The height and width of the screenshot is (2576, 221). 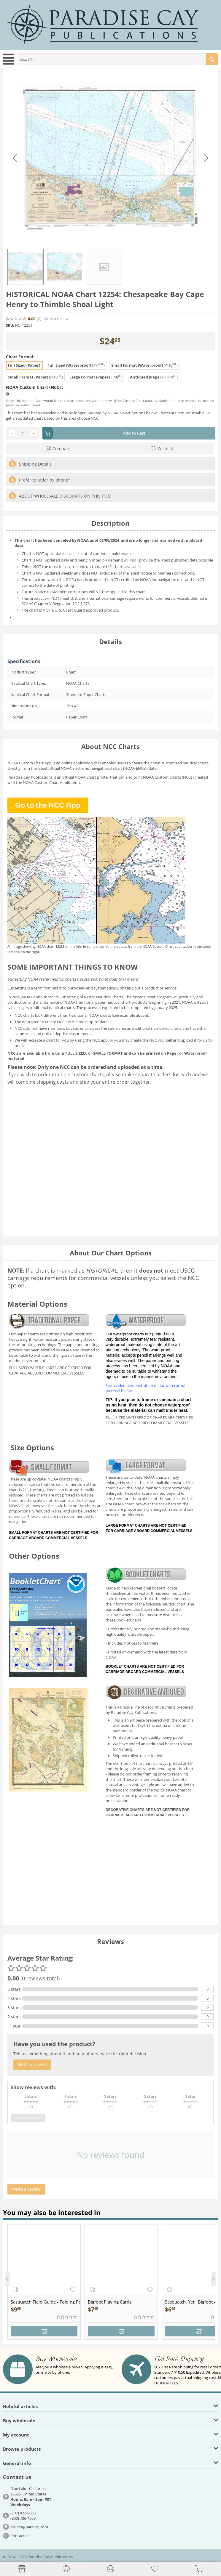 I want to click on (0), so click(x=39, y=319).